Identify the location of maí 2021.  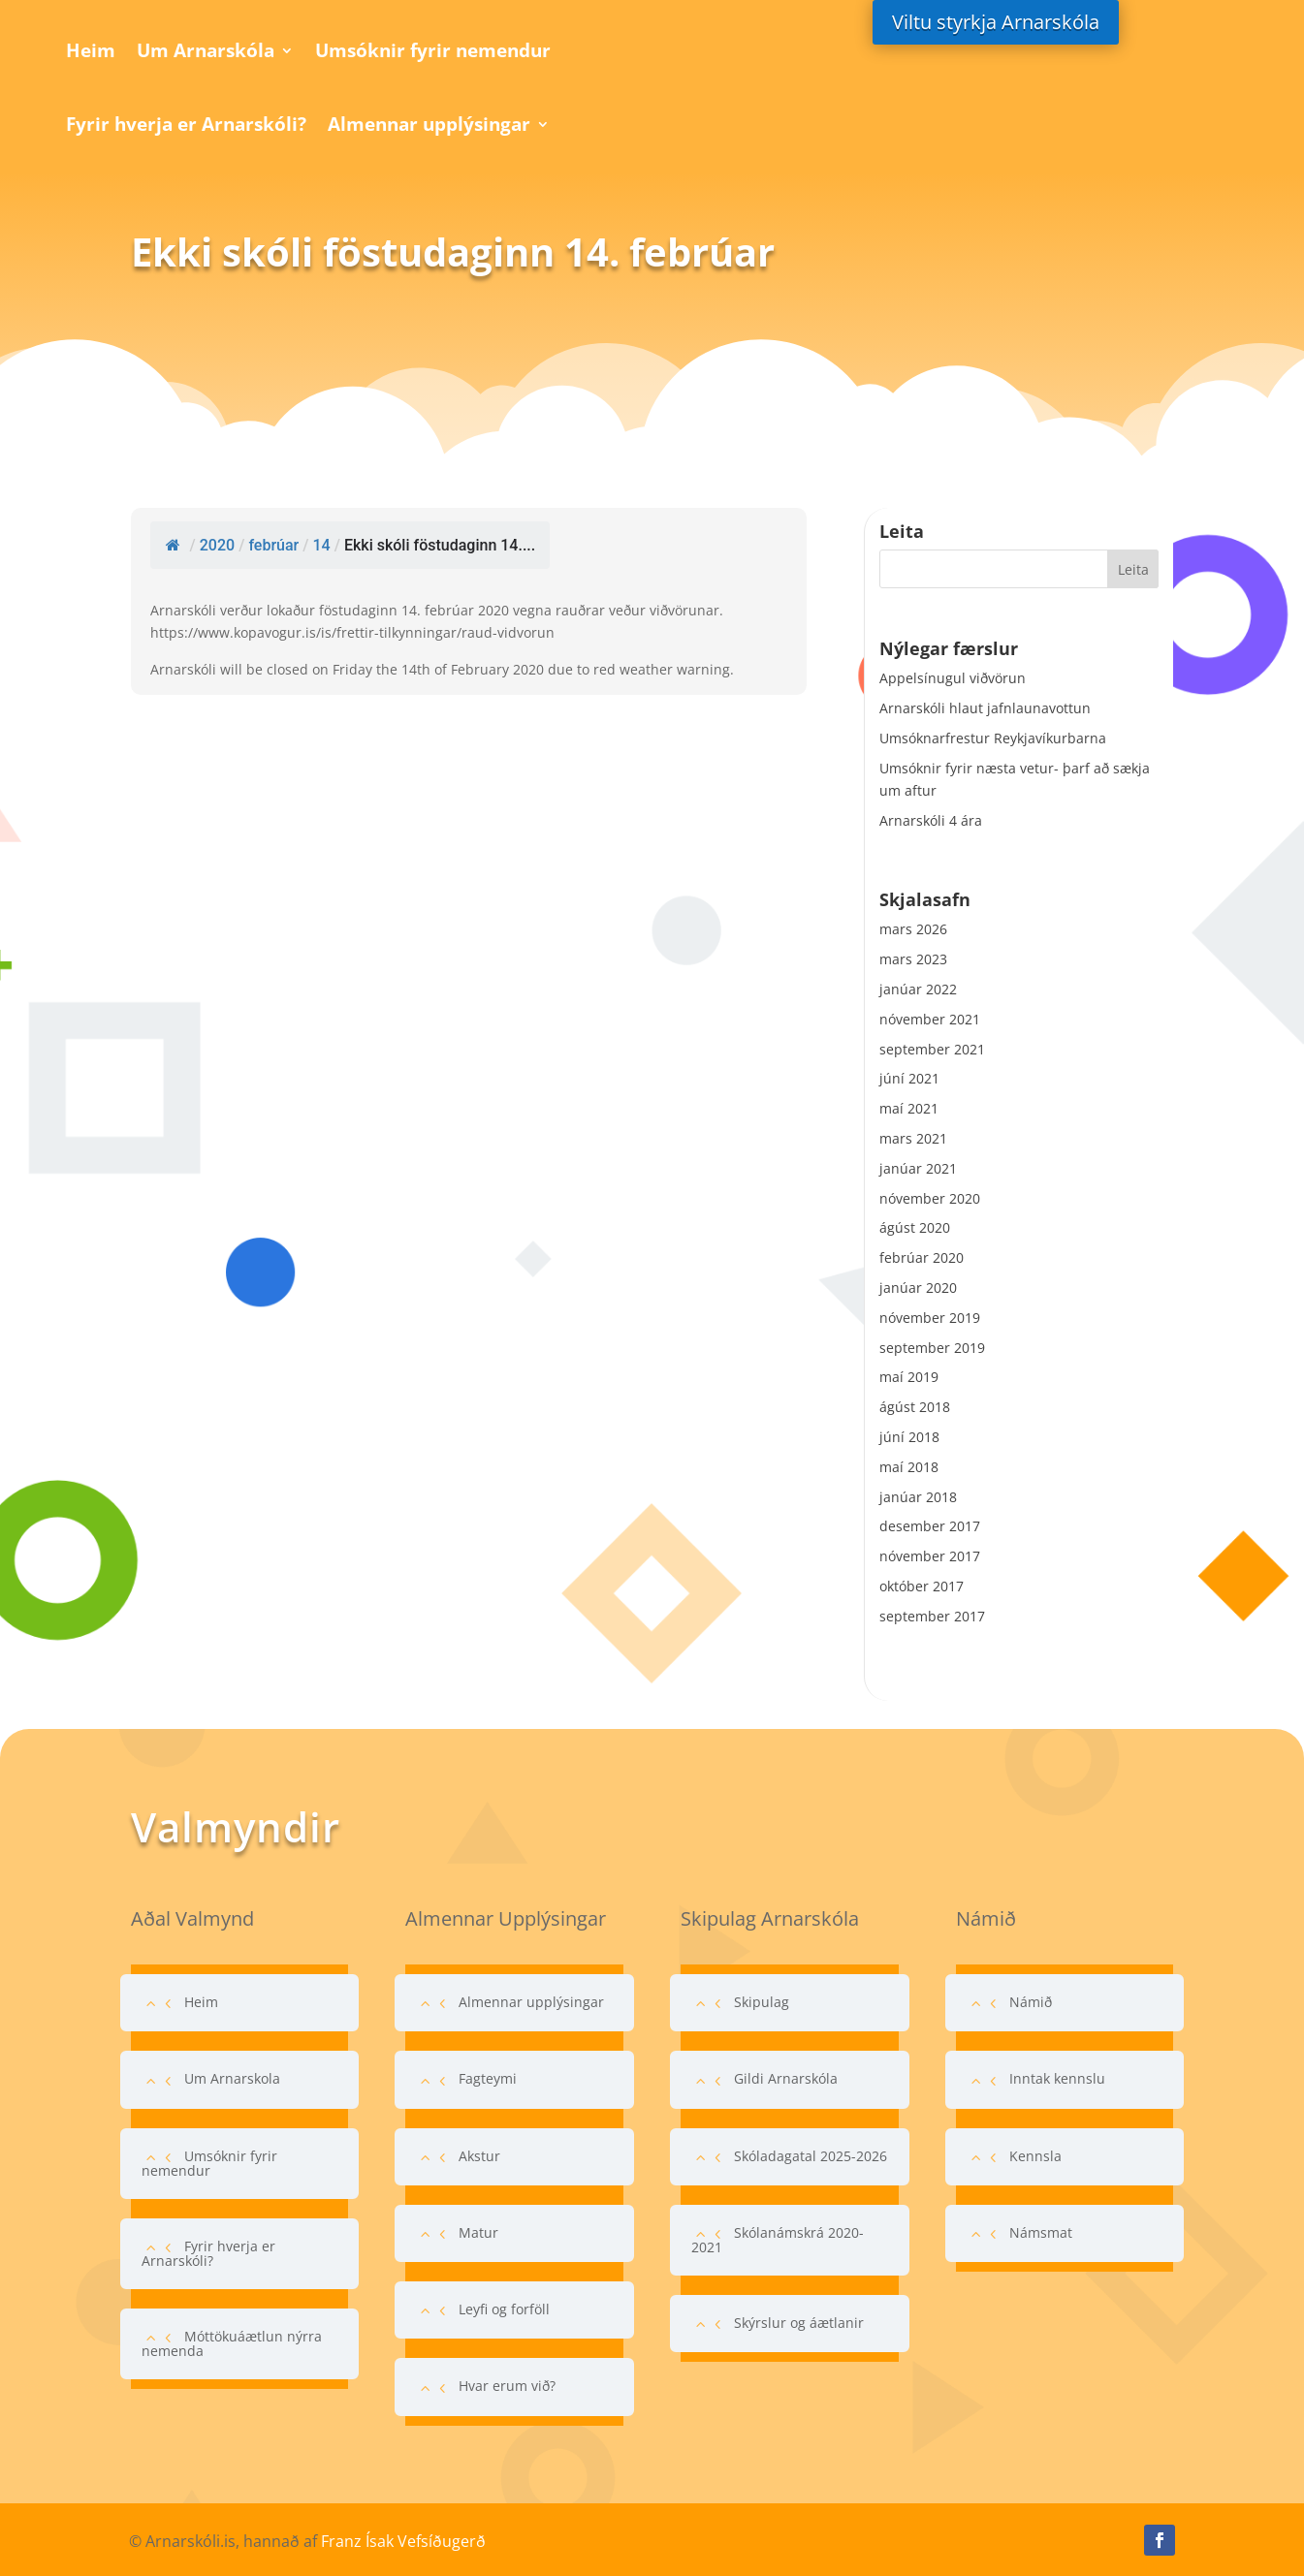
(908, 1108).